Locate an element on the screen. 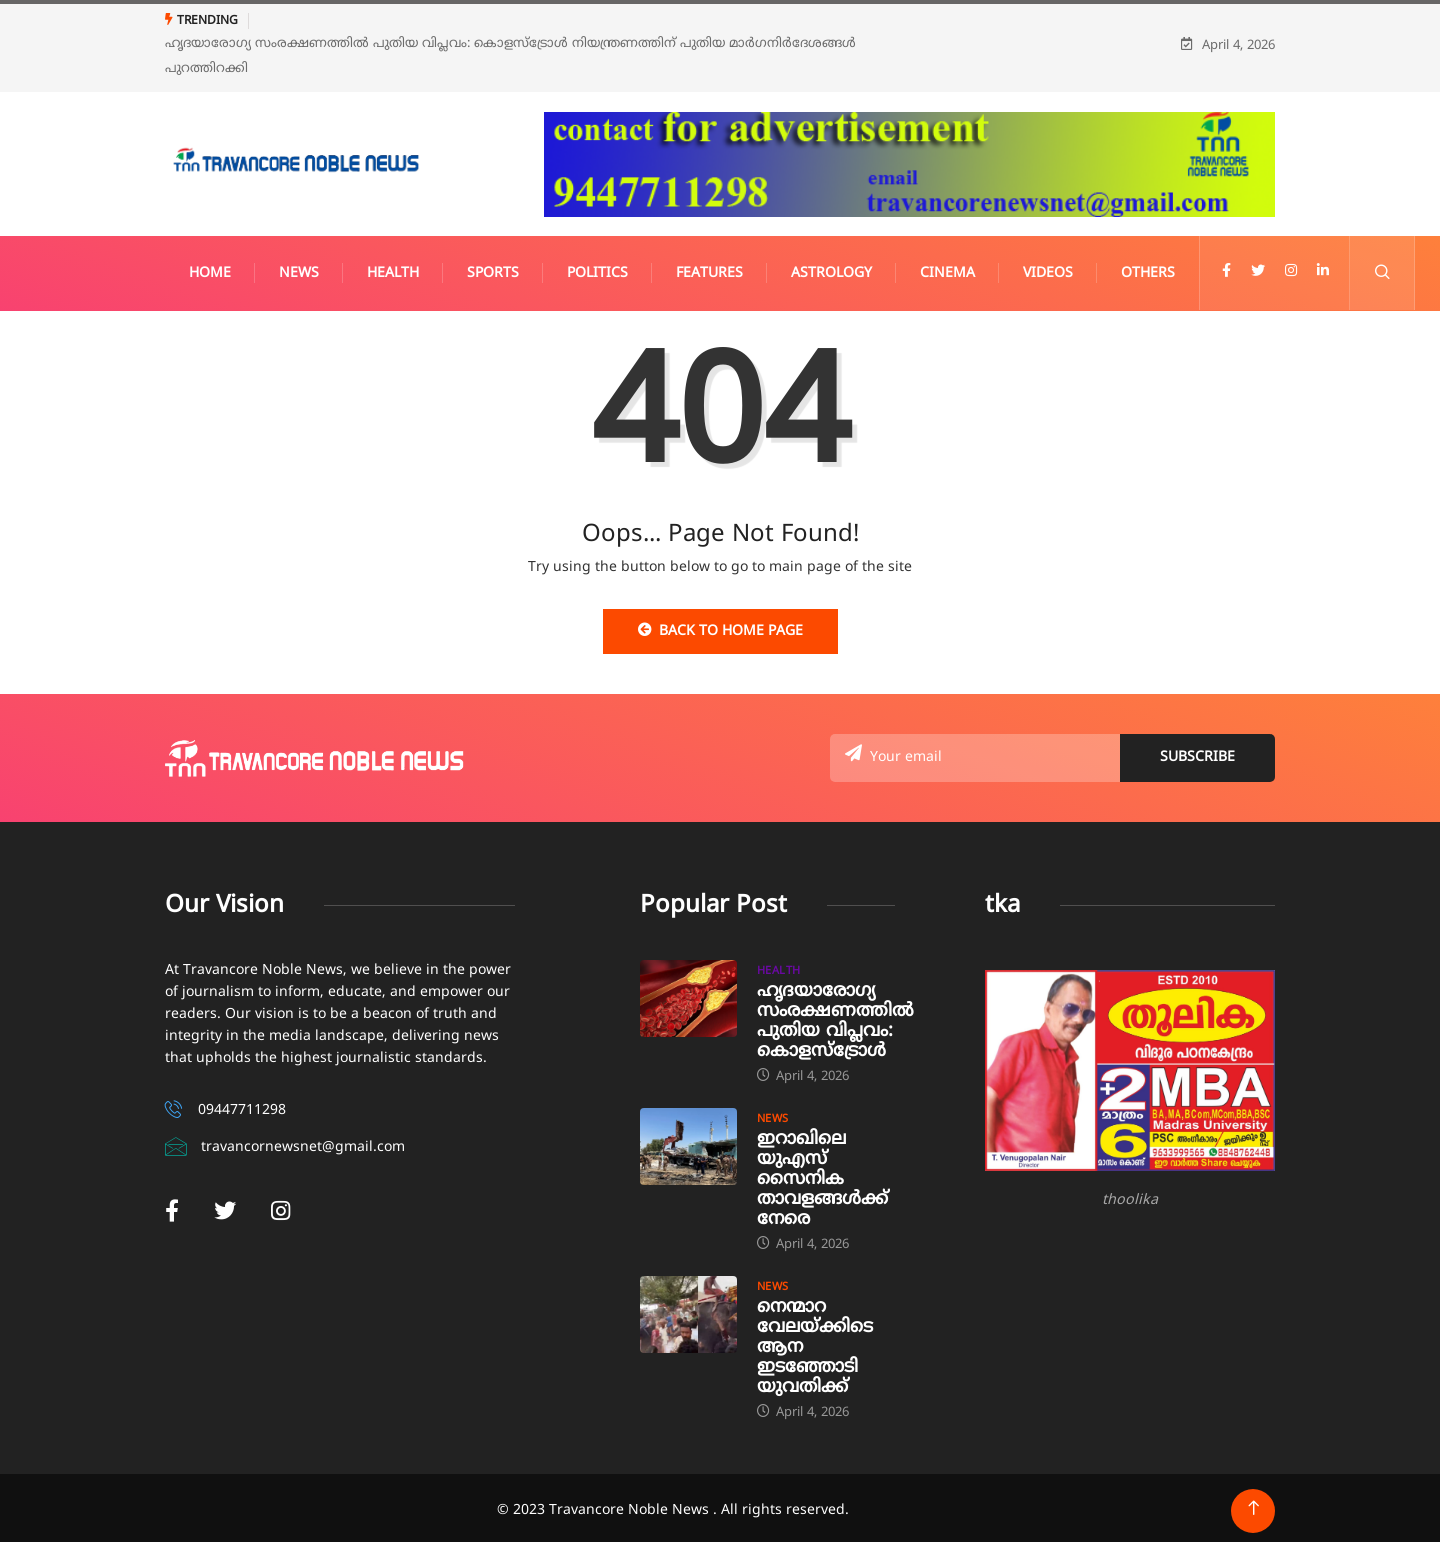 This screenshot has width=1440, height=1542. ഹൃദയാരോഗ്യ സംരക്ഷണത്തിൽ പുതിയ വിപ്ലവം: കൊളസ്‌ട്രോൾ is located at coordinates (835, 1015).